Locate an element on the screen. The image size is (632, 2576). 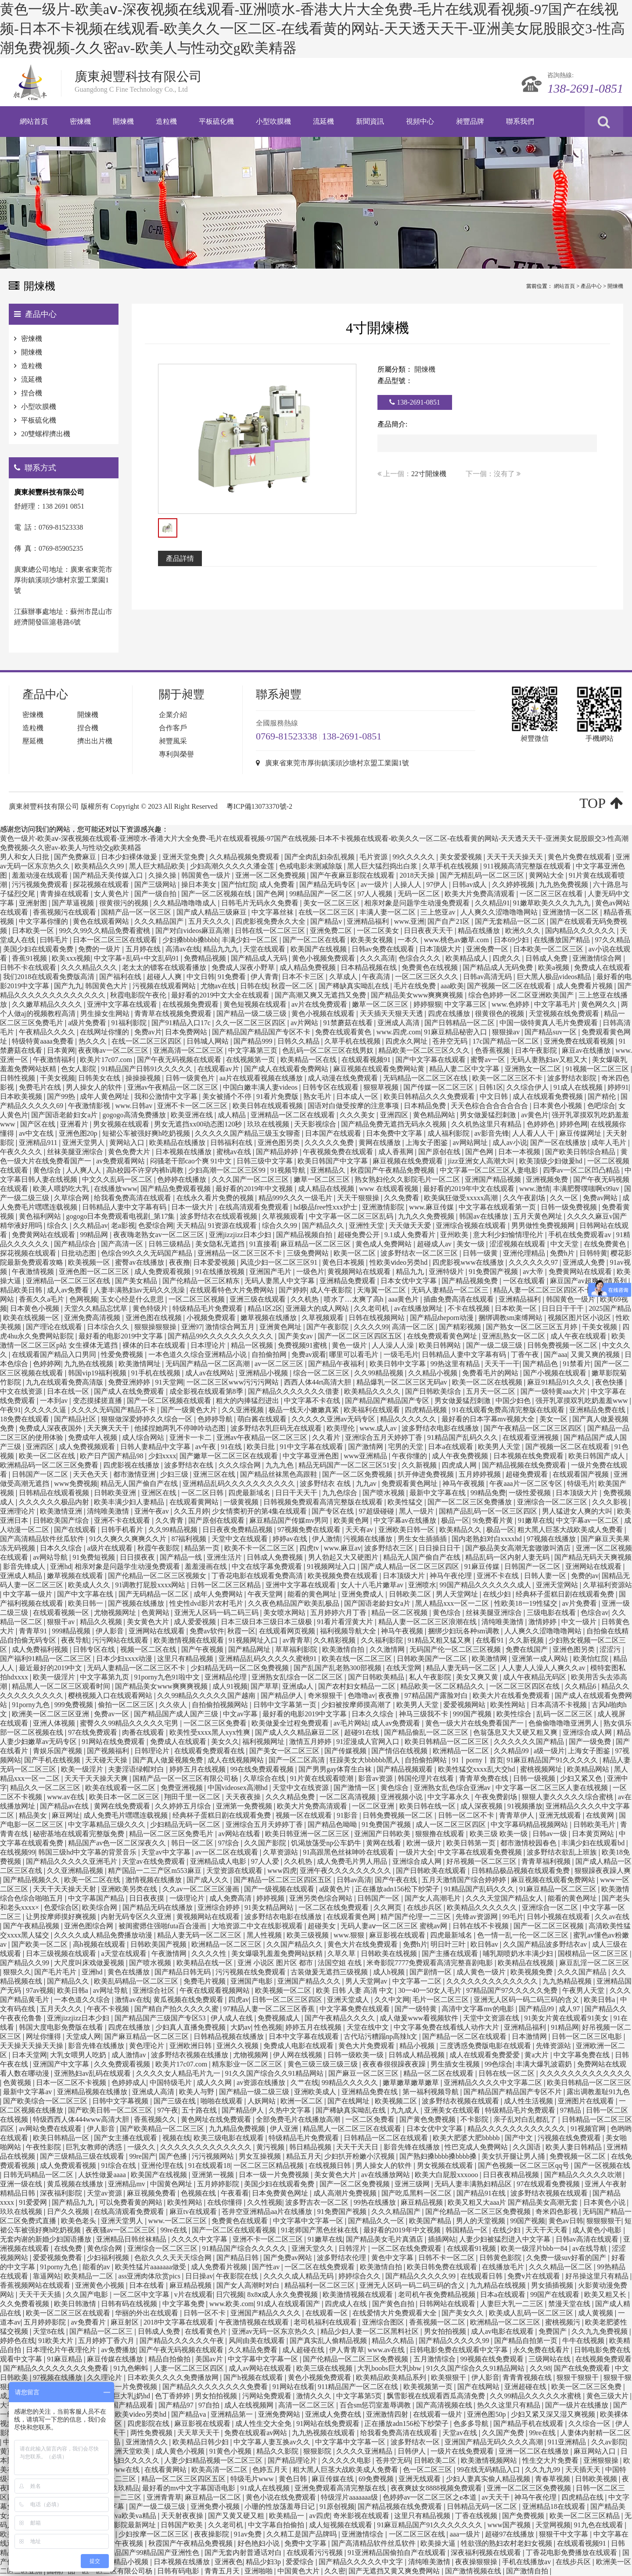
第一福利视频导航 is located at coordinates (431, 2091).